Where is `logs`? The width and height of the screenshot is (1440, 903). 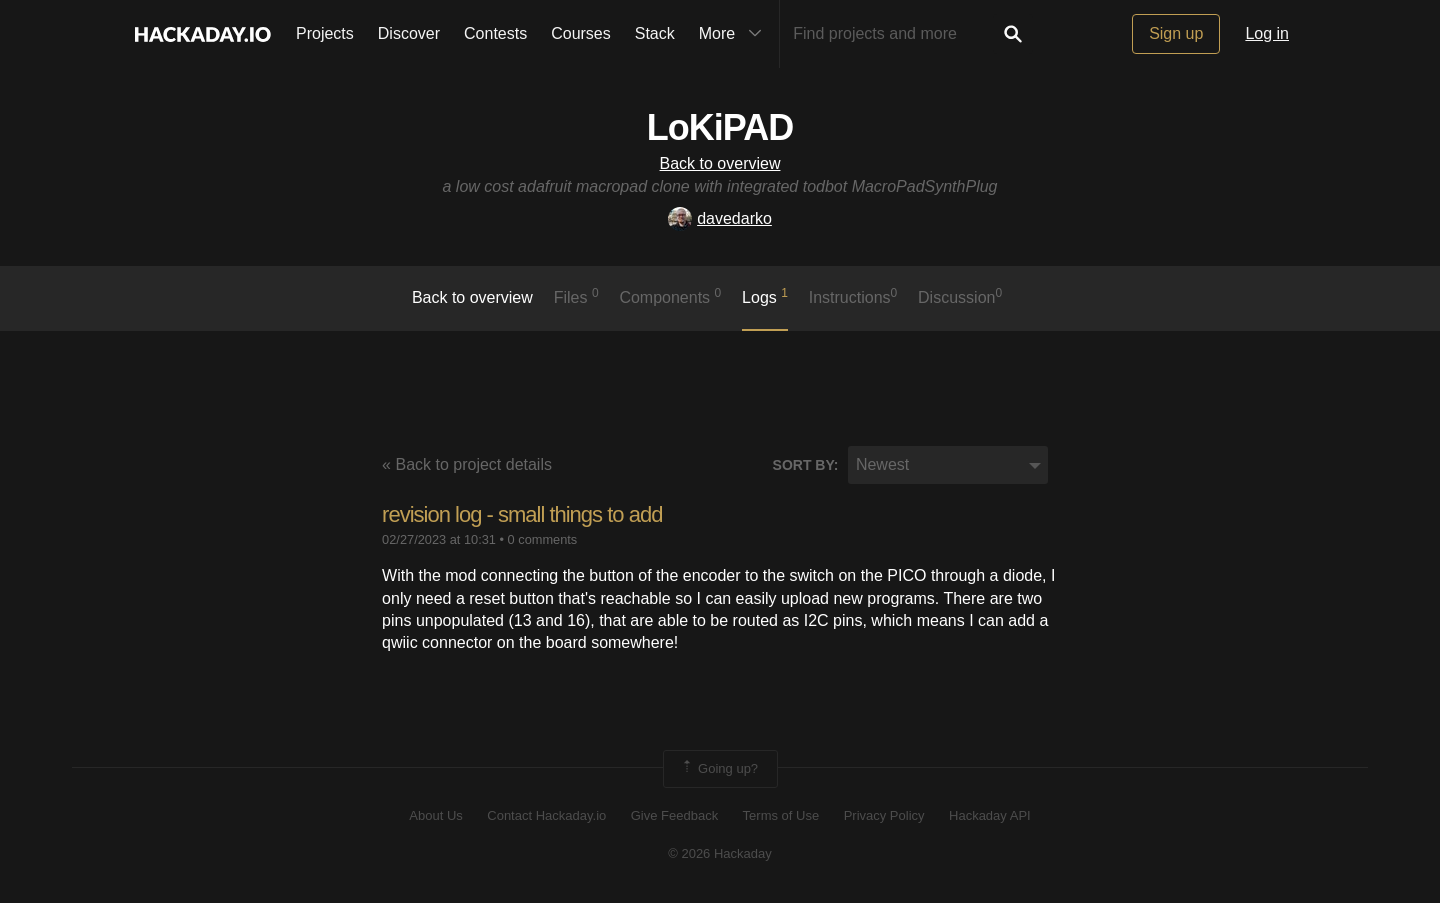
logs is located at coordinates (765, 296).